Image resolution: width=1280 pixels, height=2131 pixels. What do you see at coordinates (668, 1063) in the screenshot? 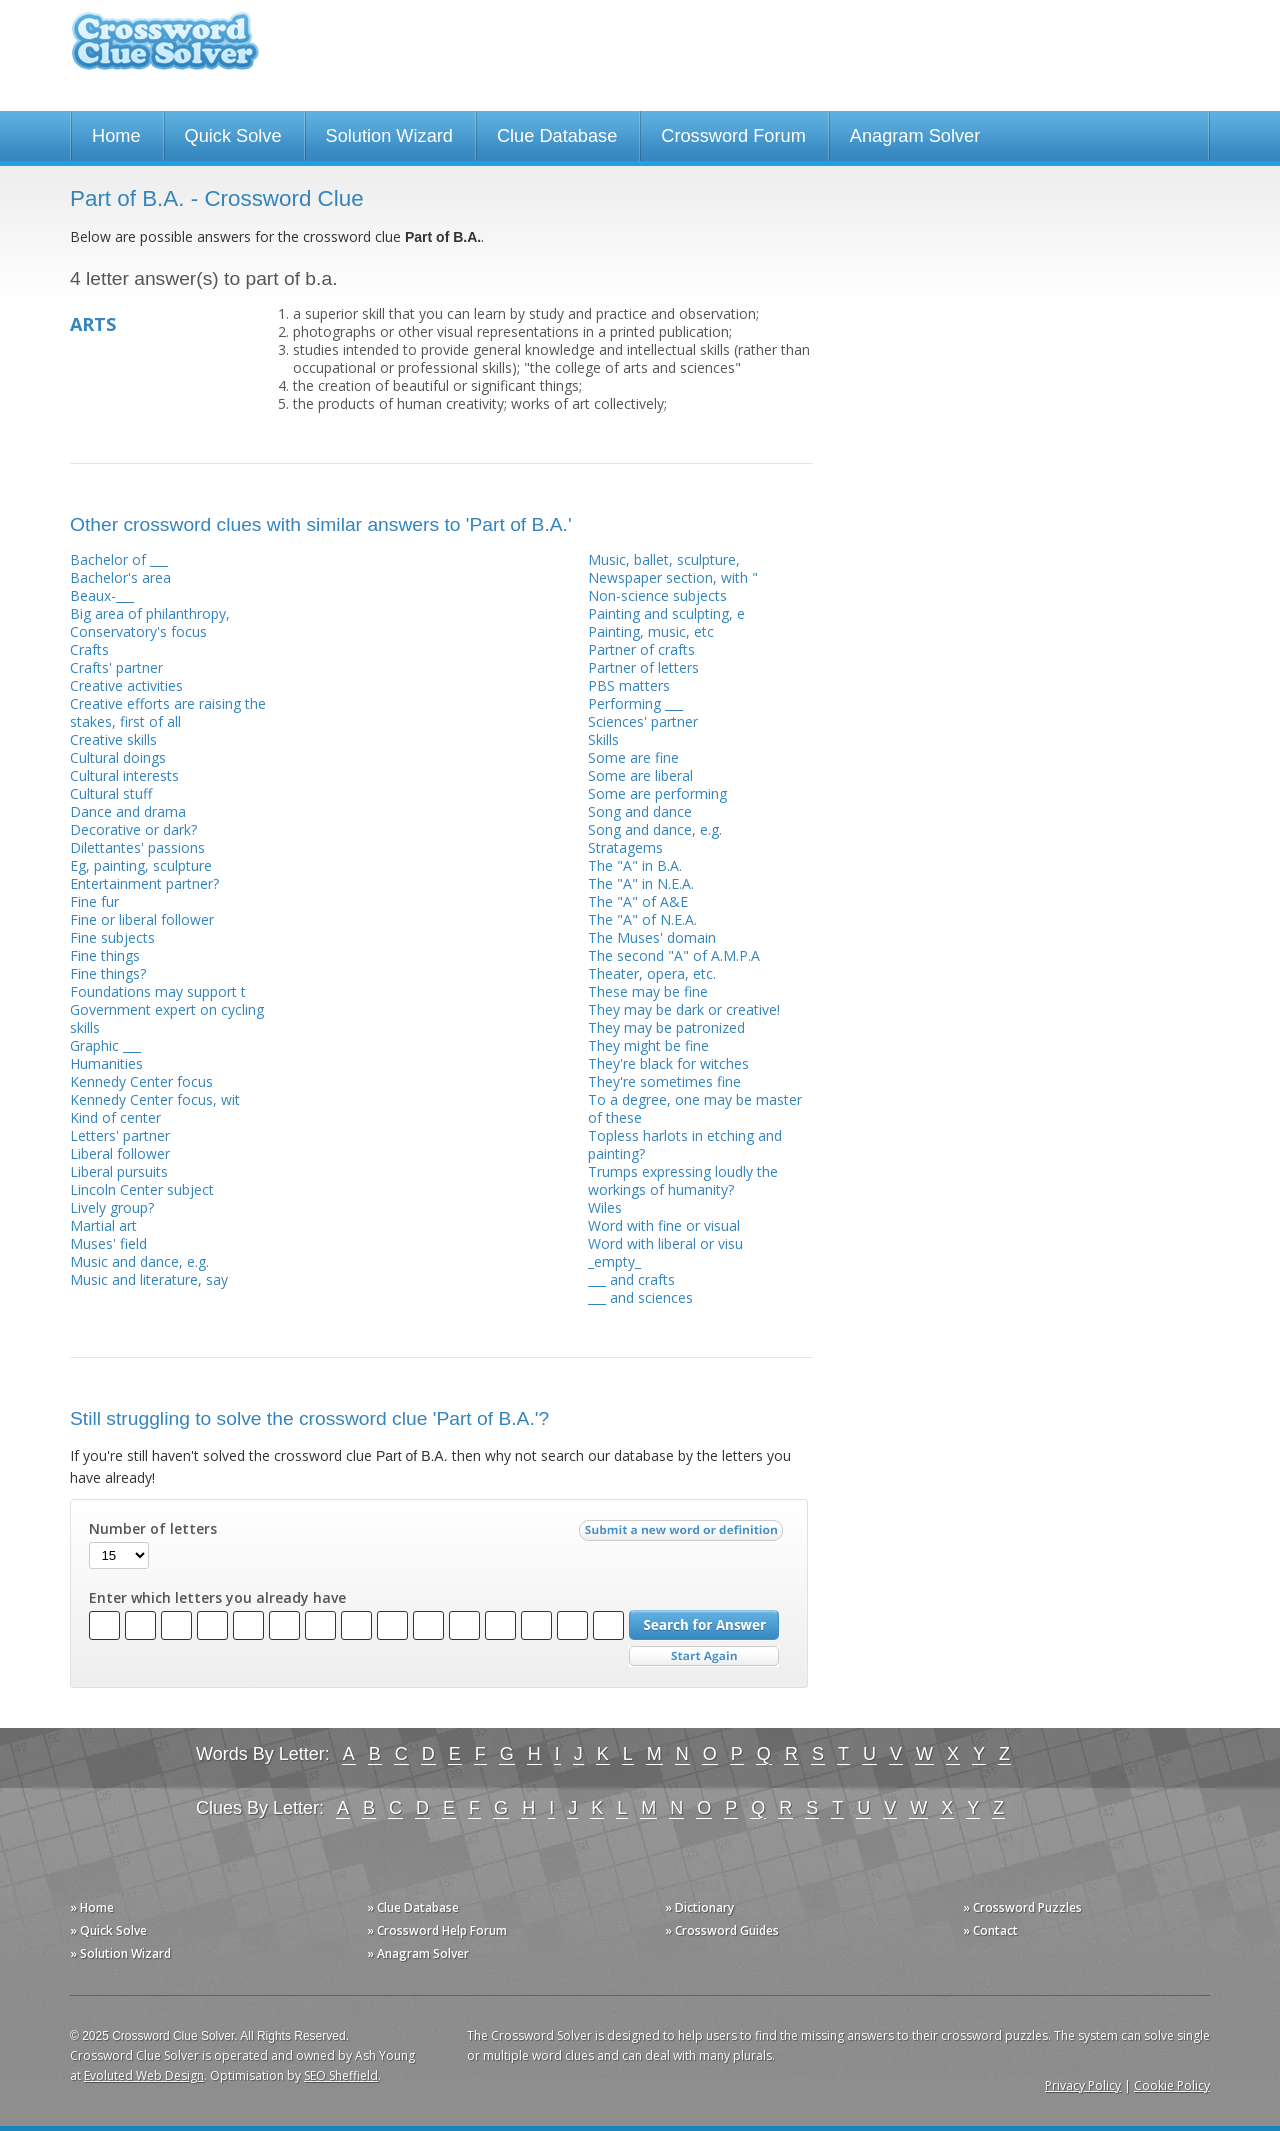
I see `They're black for witches` at bounding box center [668, 1063].